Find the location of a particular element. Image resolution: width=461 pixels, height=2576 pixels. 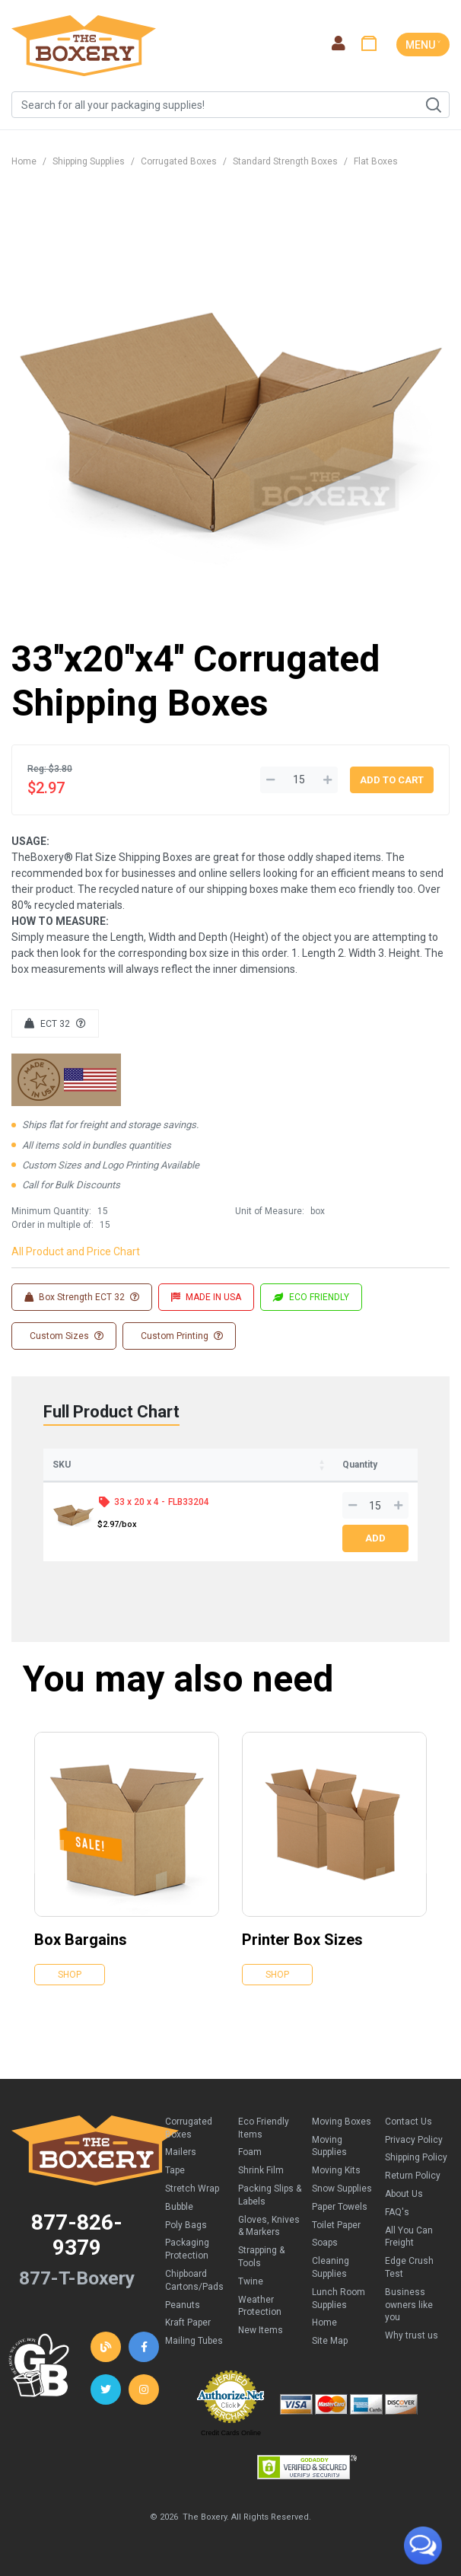

Stretch Wrap is located at coordinates (192, 2188).